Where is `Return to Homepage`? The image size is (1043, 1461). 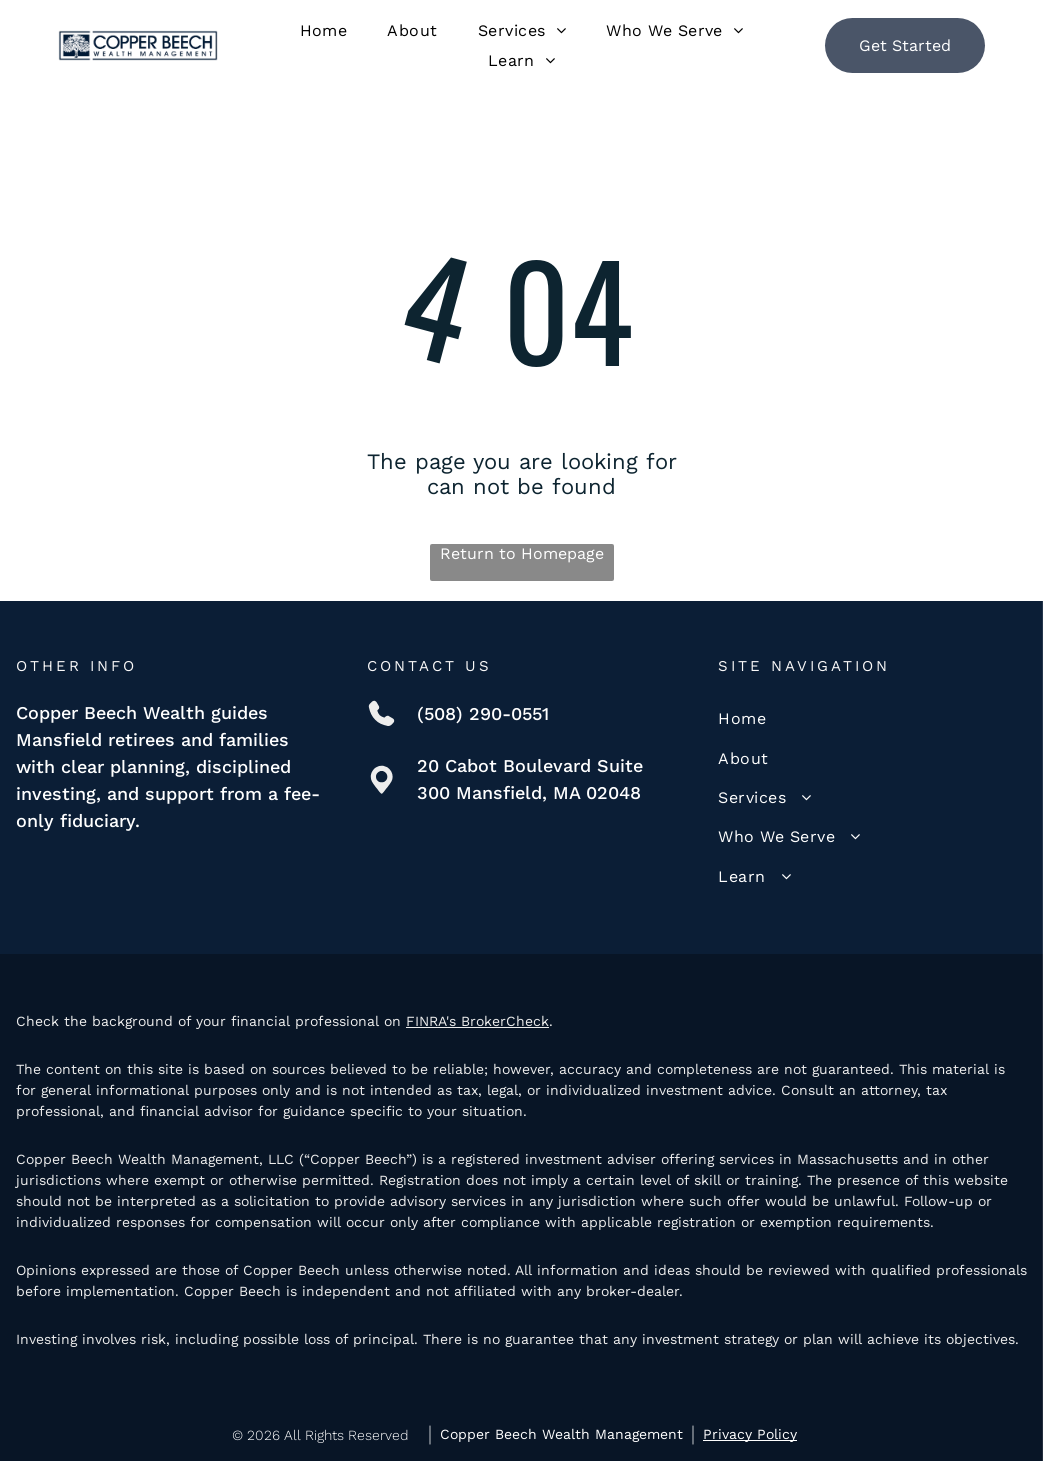
Return to Homepage is located at coordinates (522, 553).